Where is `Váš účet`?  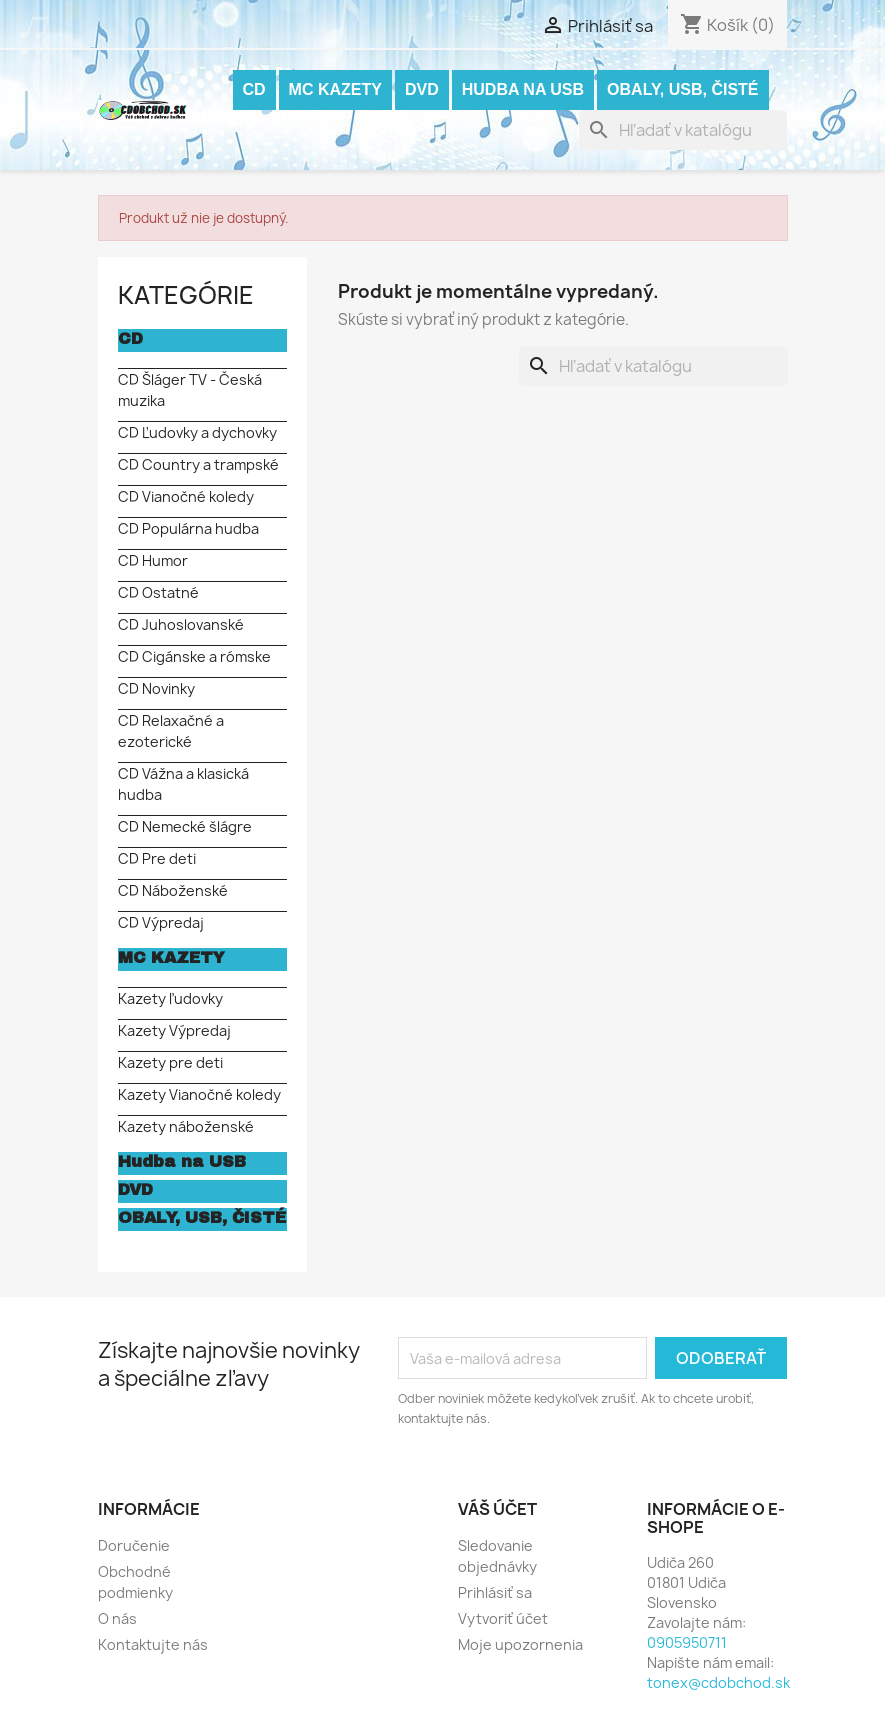 Váš účet is located at coordinates (497, 1509).